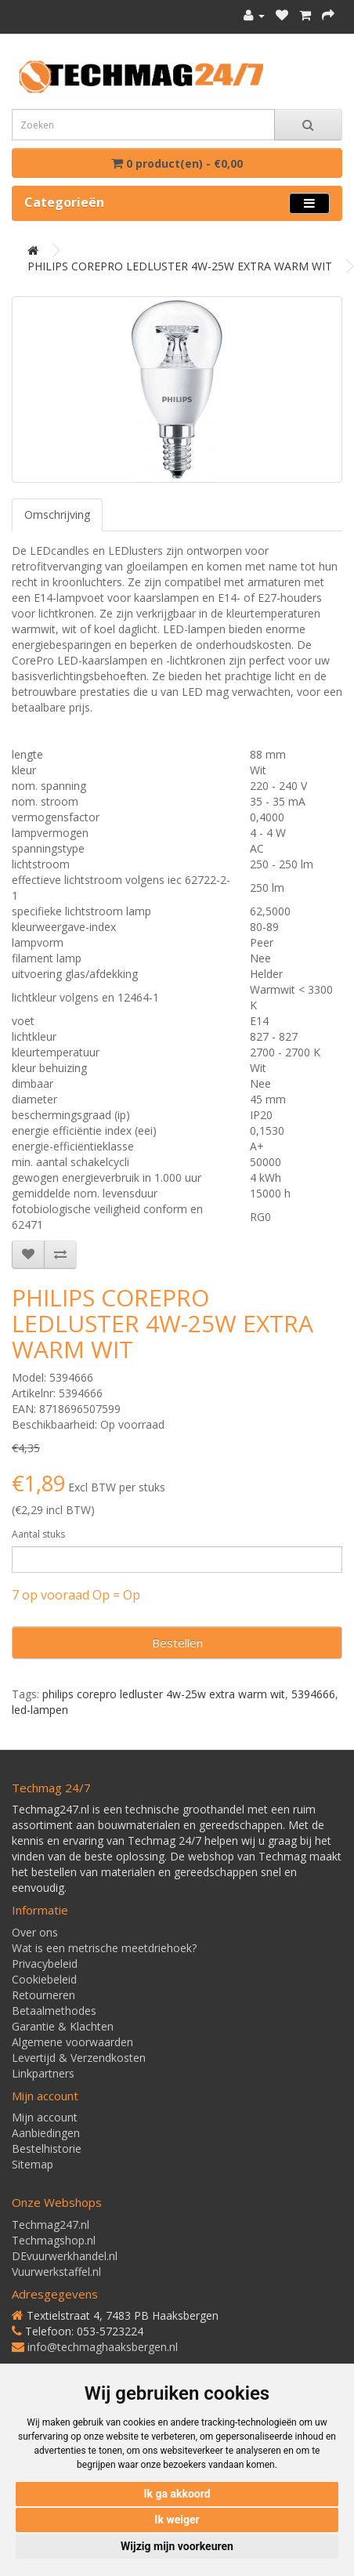 The height and width of the screenshot is (2576, 354). What do you see at coordinates (45, 1963) in the screenshot?
I see `Privacybeleid` at bounding box center [45, 1963].